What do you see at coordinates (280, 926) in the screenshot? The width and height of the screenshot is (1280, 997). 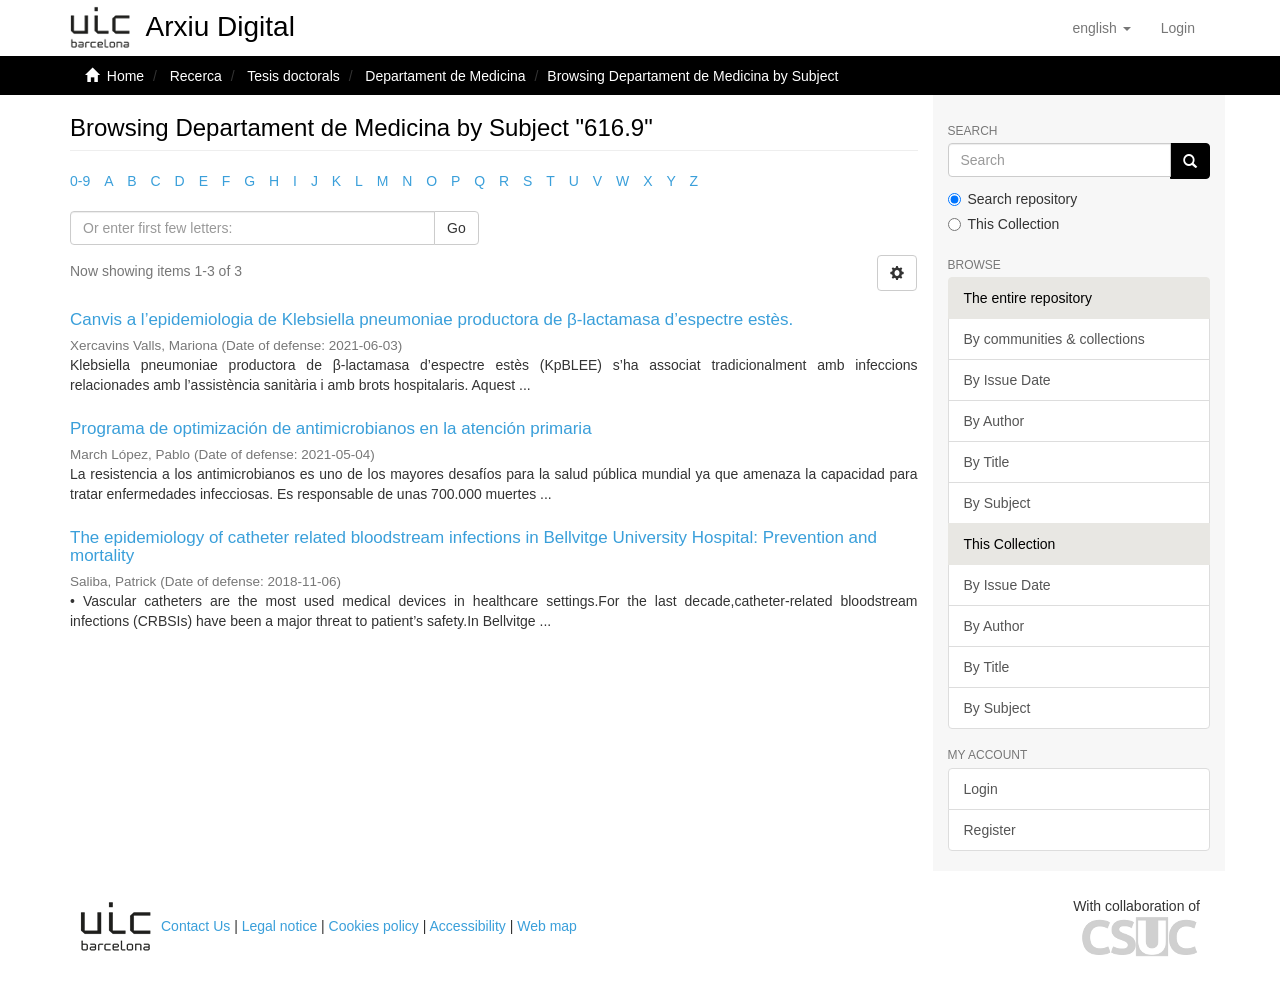 I see `Legal notice` at bounding box center [280, 926].